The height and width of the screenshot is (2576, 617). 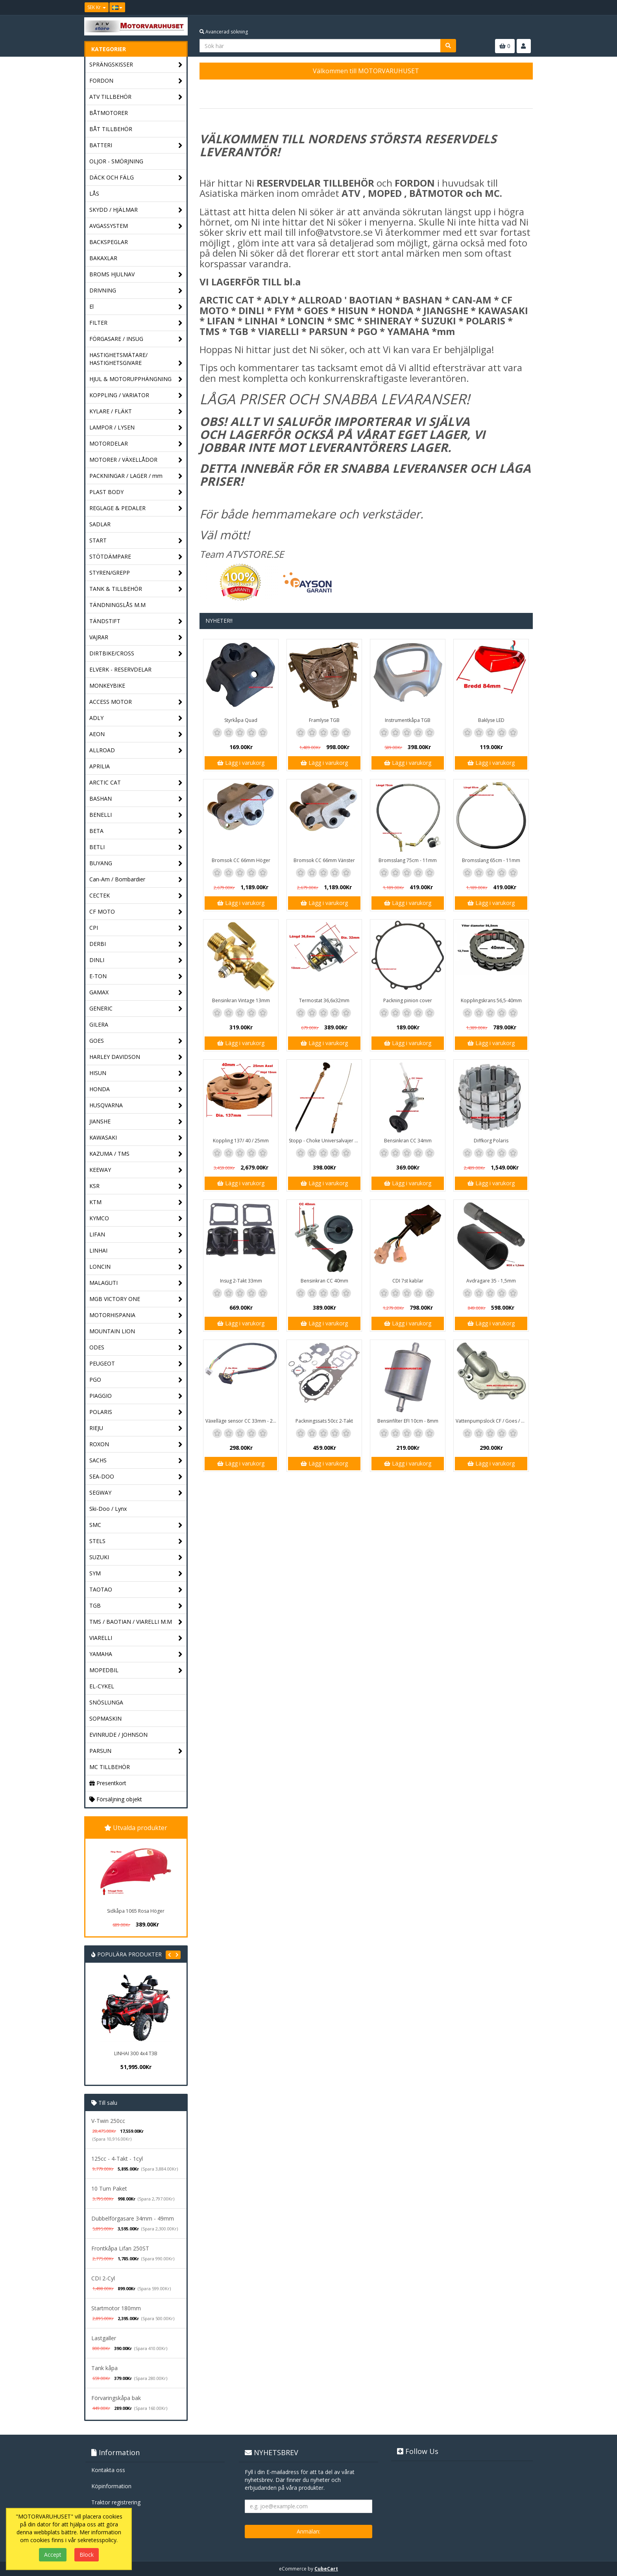 I want to click on Diffkorg Polaris, so click(x=491, y=1140).